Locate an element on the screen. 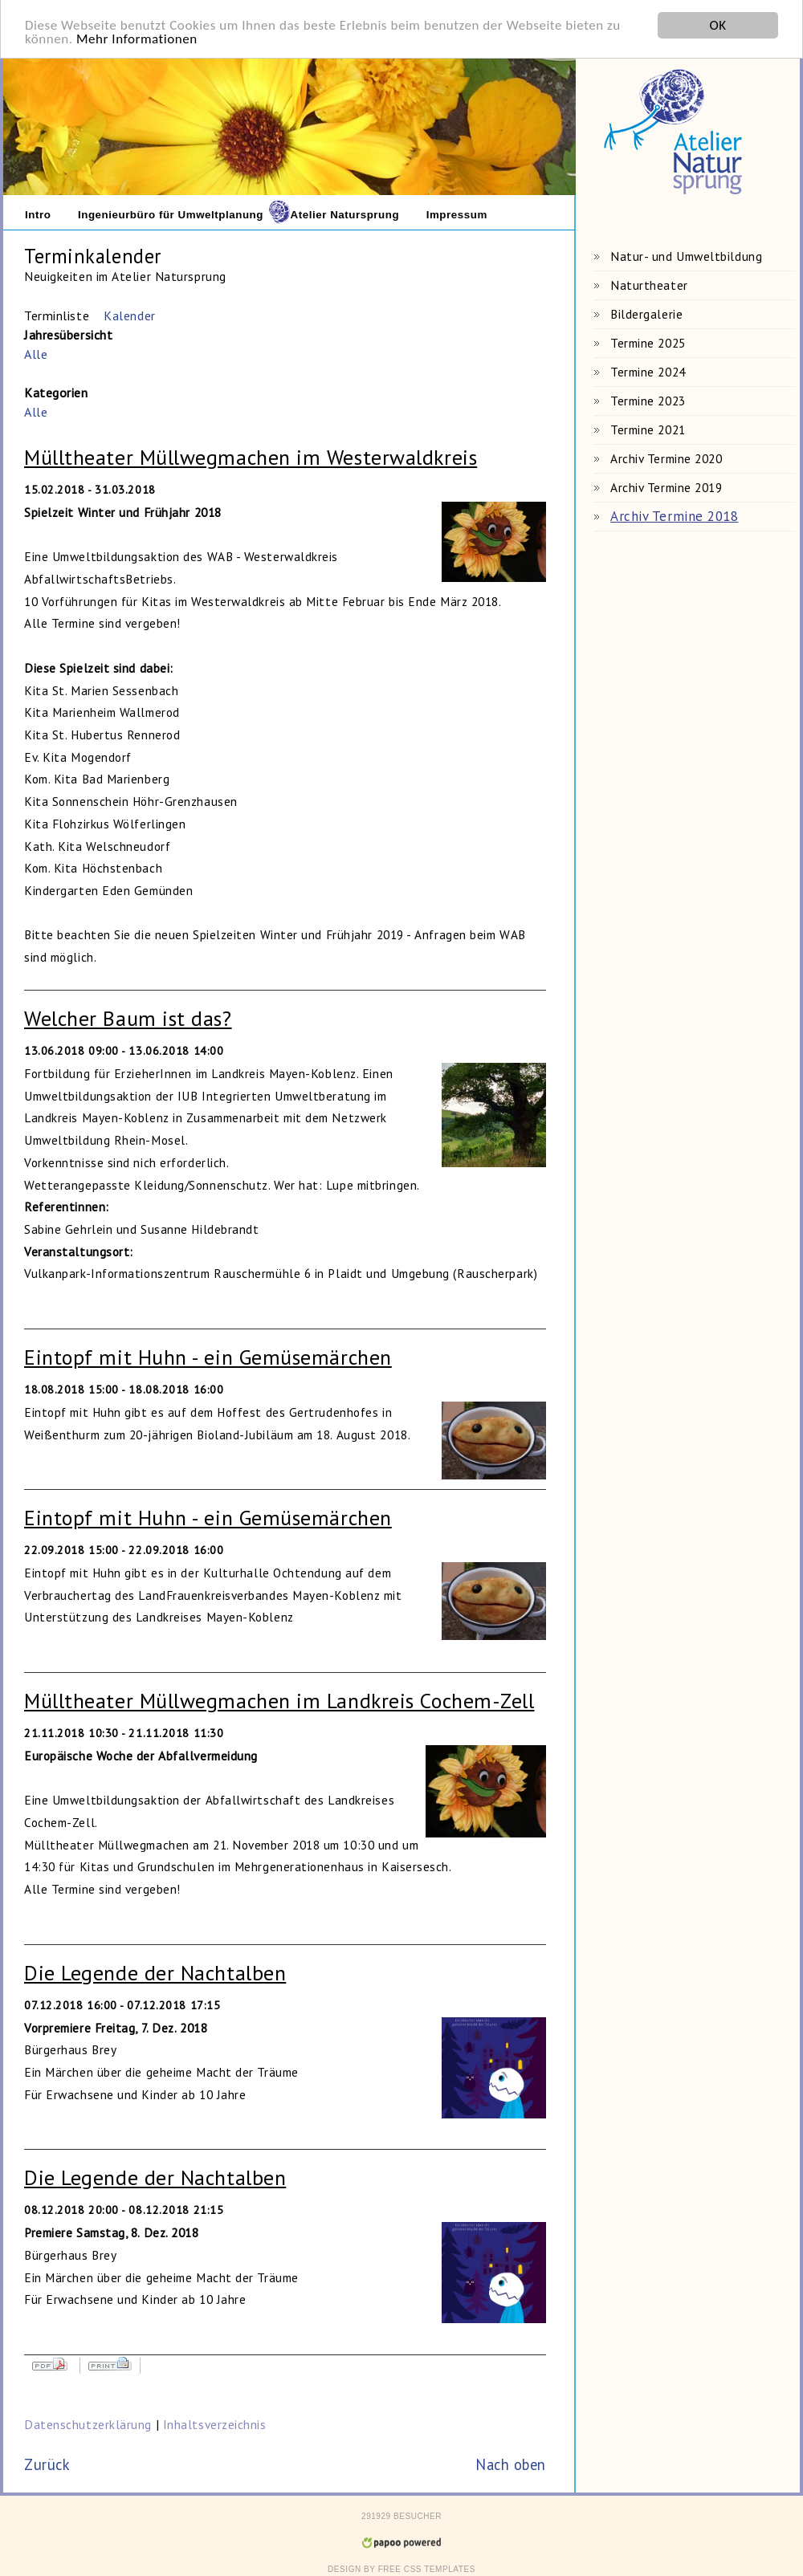  Intro is located at coordinates (38, 212).